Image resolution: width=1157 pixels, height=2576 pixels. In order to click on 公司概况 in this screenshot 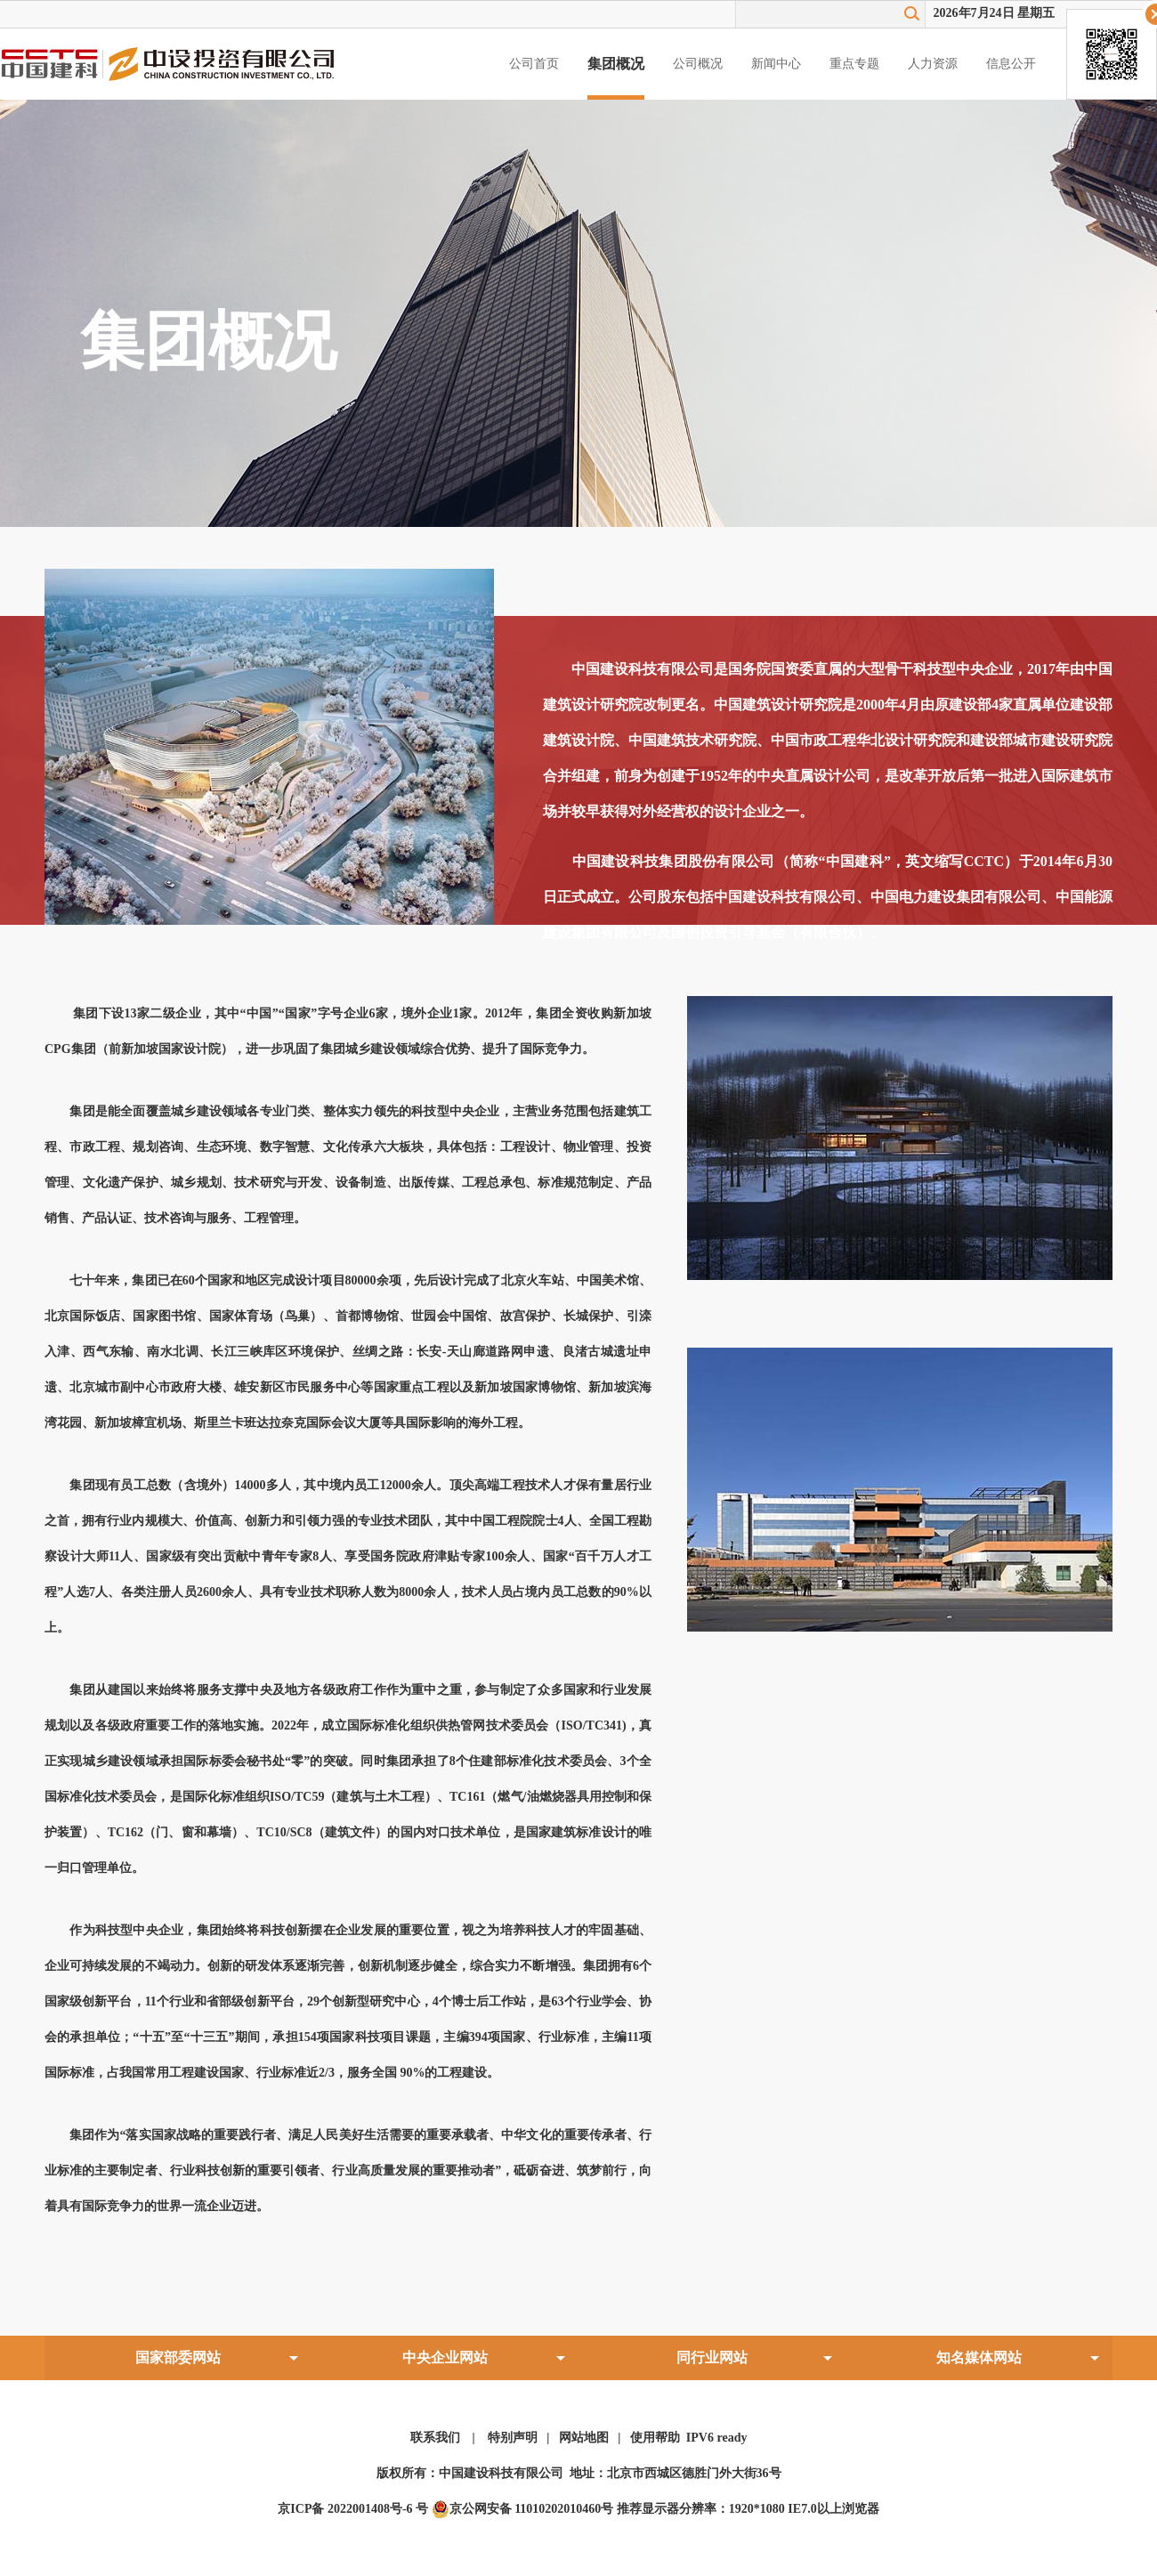, I will do `click(698, 63)`.